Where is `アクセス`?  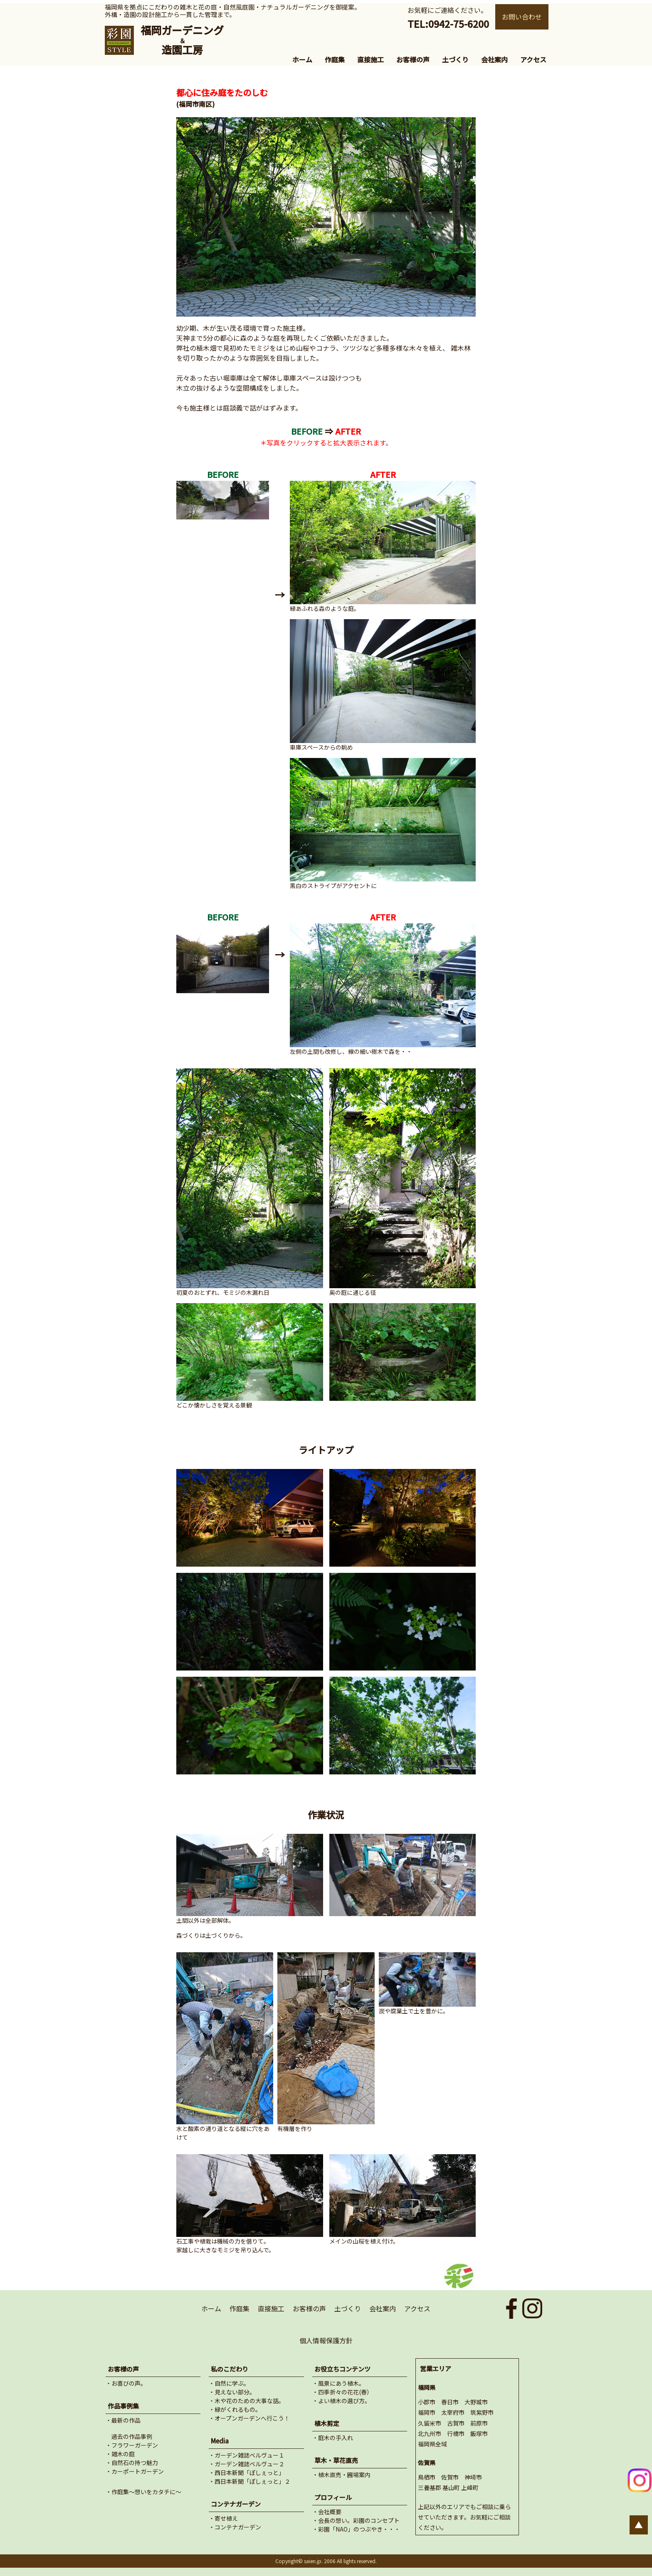
アクセス is located at coordinates (533, 59).